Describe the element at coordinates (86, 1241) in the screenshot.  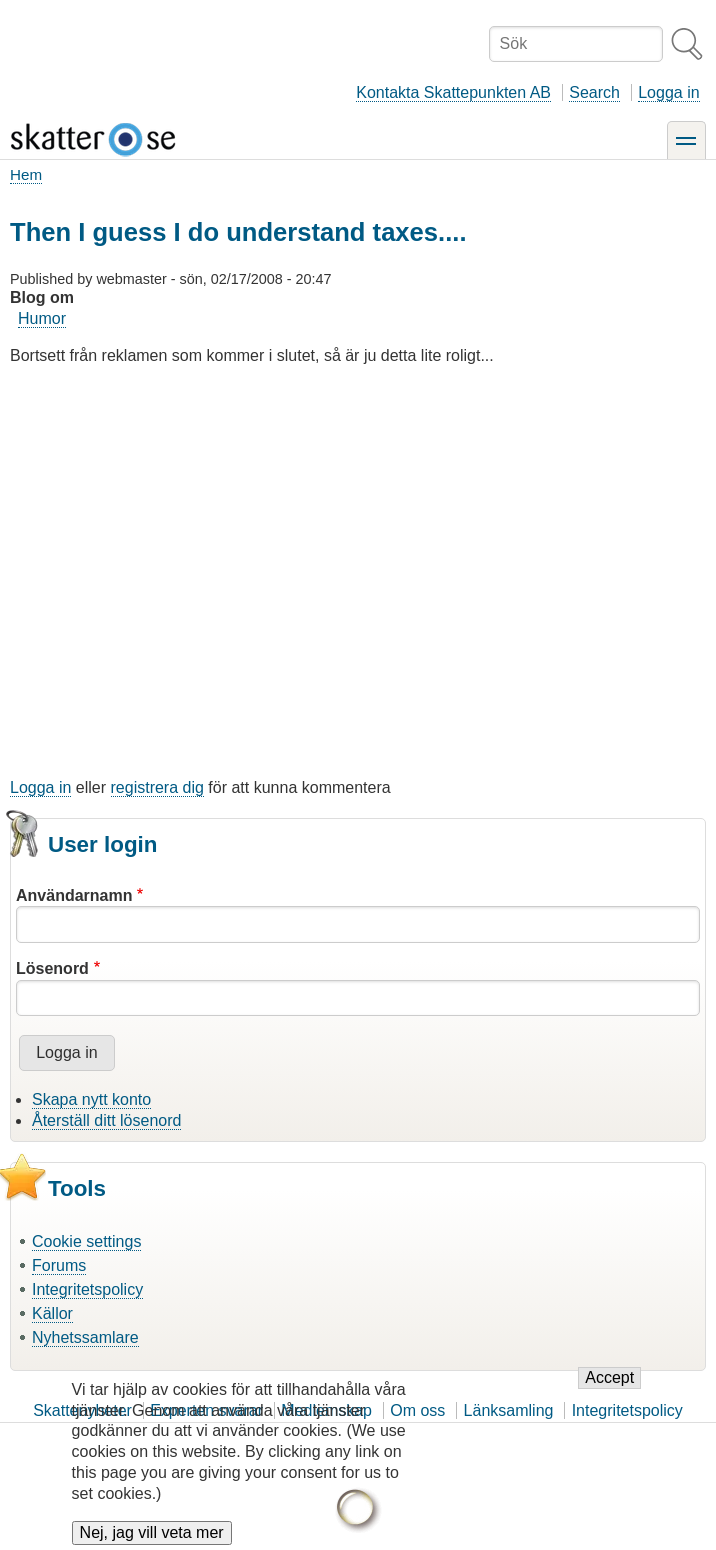
I see `Cookie settings` at that location.